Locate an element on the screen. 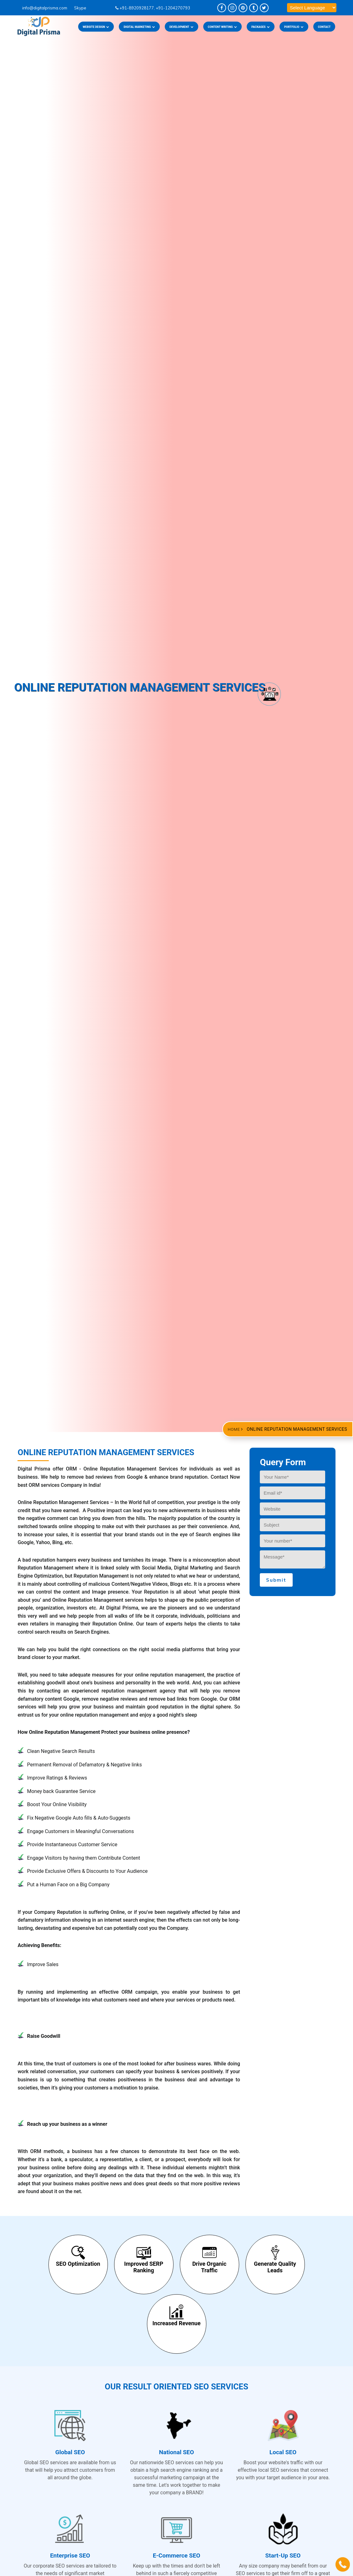 The width and height of the screenshot is (353, 2576). CONTACT is located at coordinates (324, 26).